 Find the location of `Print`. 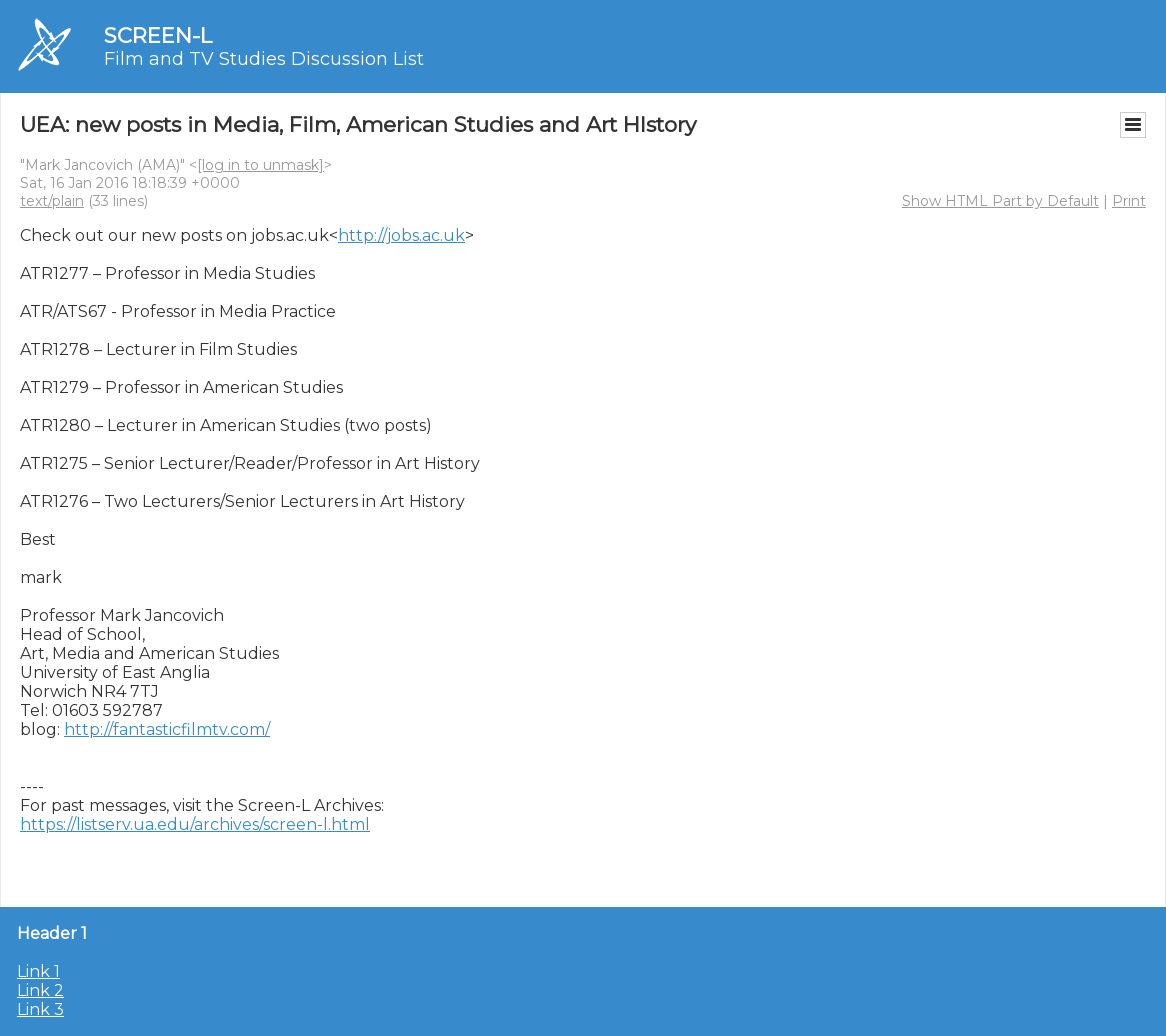

Print is located at coordinates (1129, 201).